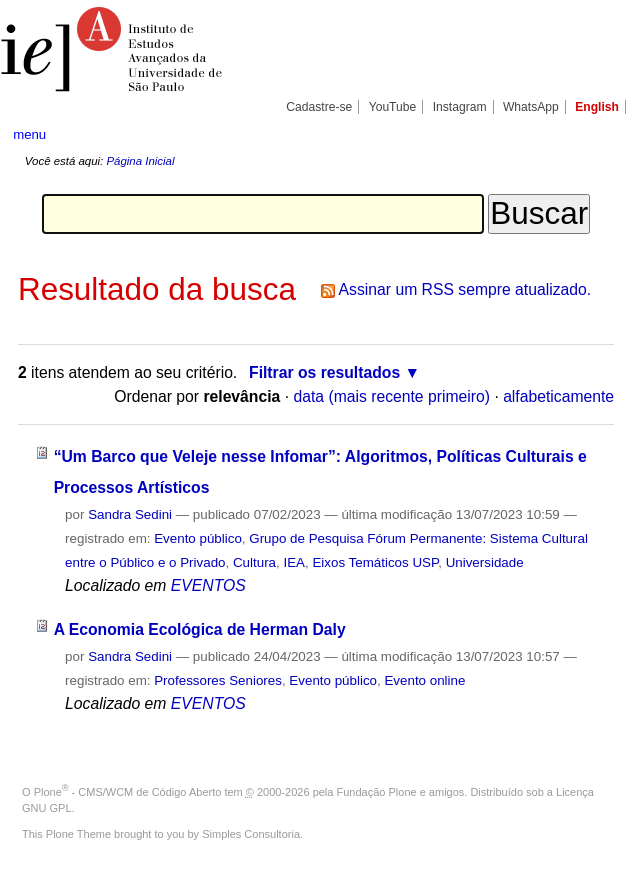  I want to click on Professores Seniores, so click(218, 680).